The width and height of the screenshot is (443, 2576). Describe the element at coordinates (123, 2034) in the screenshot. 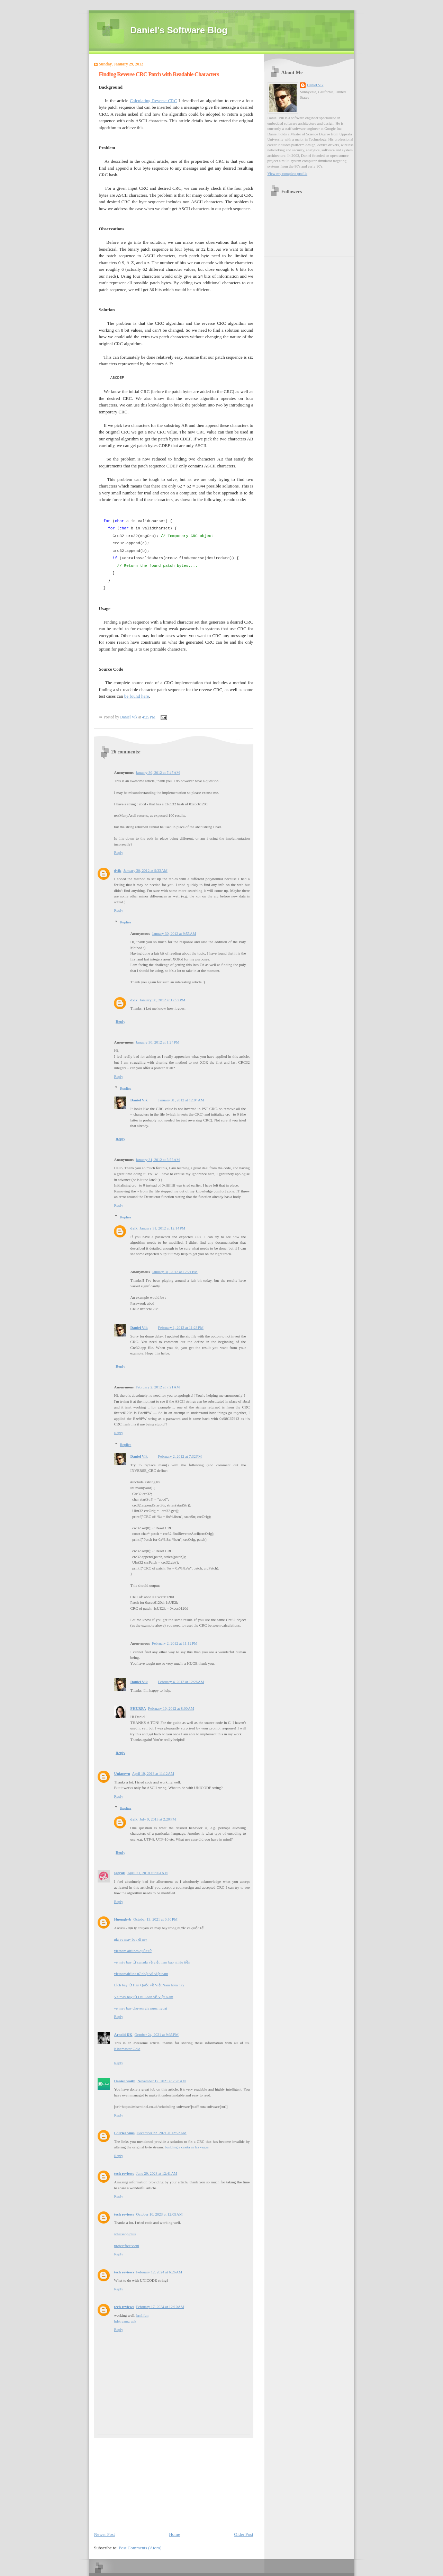

I see `Arnold DK` at that location.